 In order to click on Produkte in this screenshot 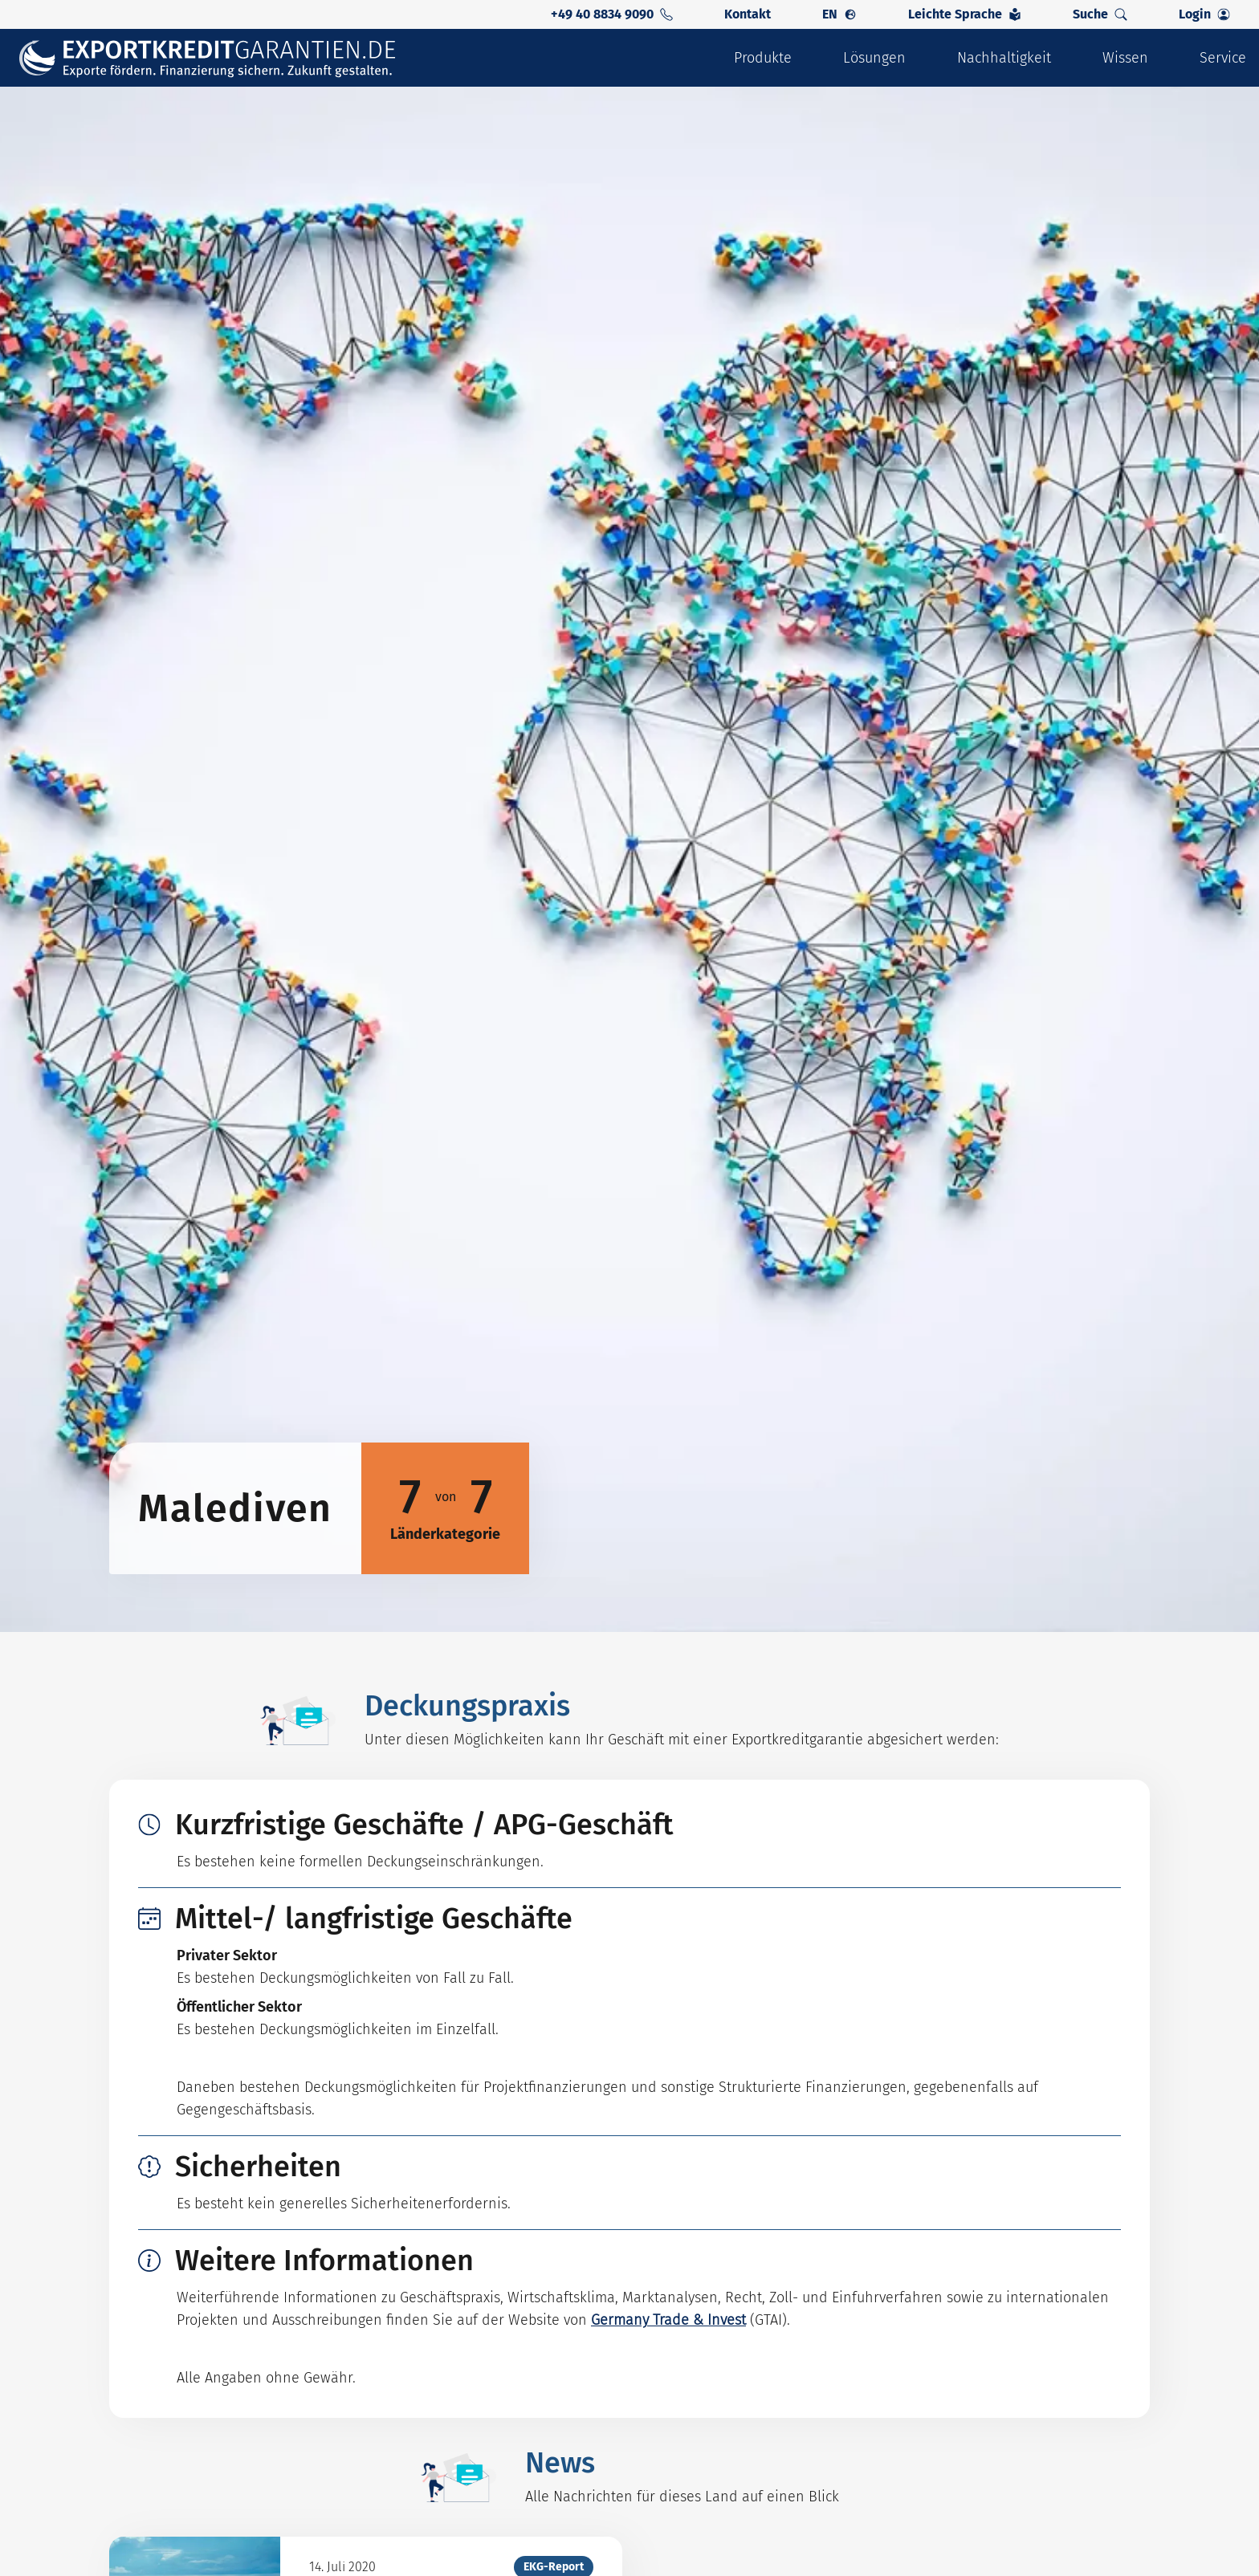, I will do `click(763, 58)`.